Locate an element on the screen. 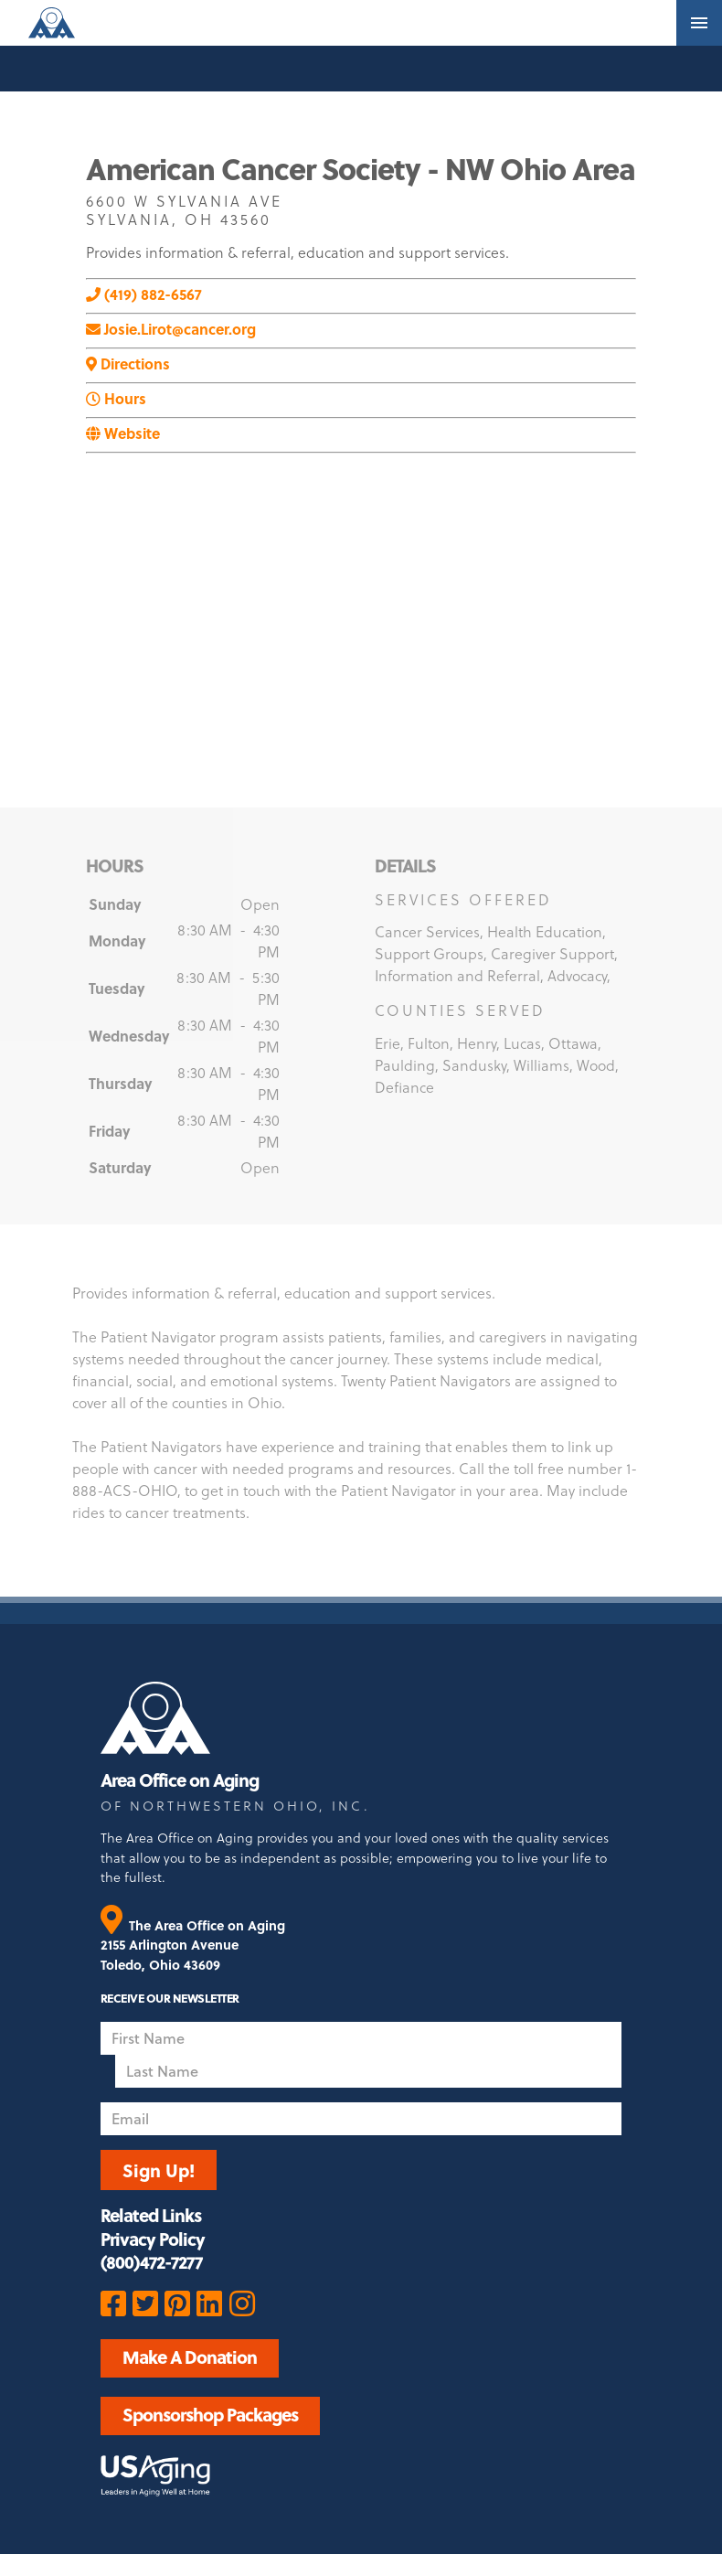 This screenshot has height=2576, width=722. Hours is located at coordinates (116, 398).